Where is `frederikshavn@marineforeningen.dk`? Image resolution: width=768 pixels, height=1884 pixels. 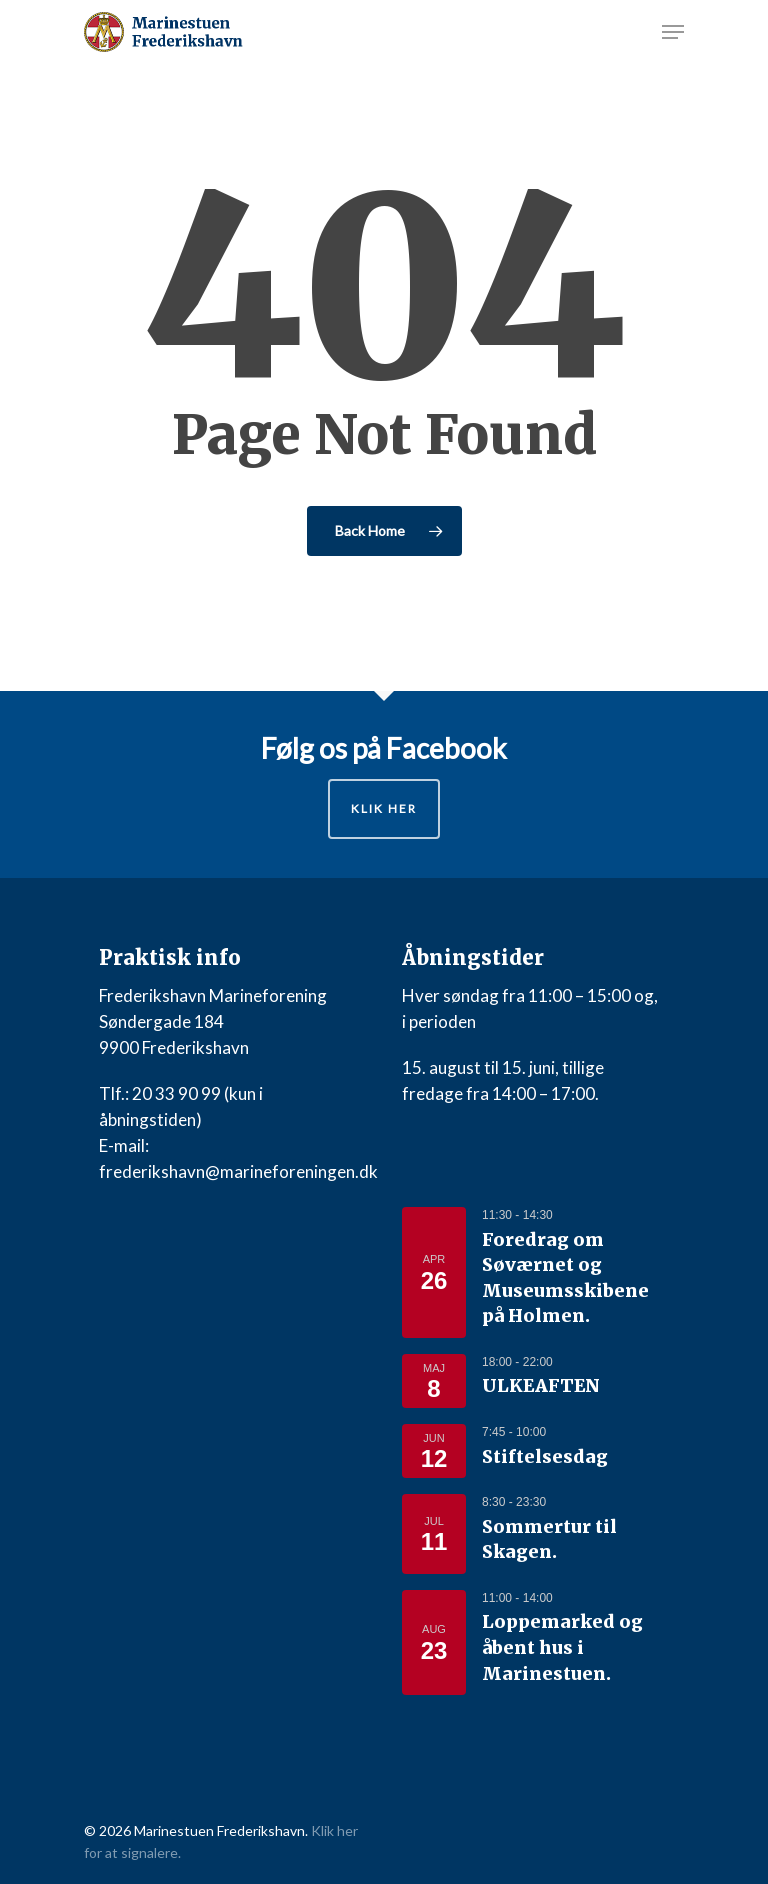
frederikshavn@marineforeningen.dk is located at coordinates (238, 1171).